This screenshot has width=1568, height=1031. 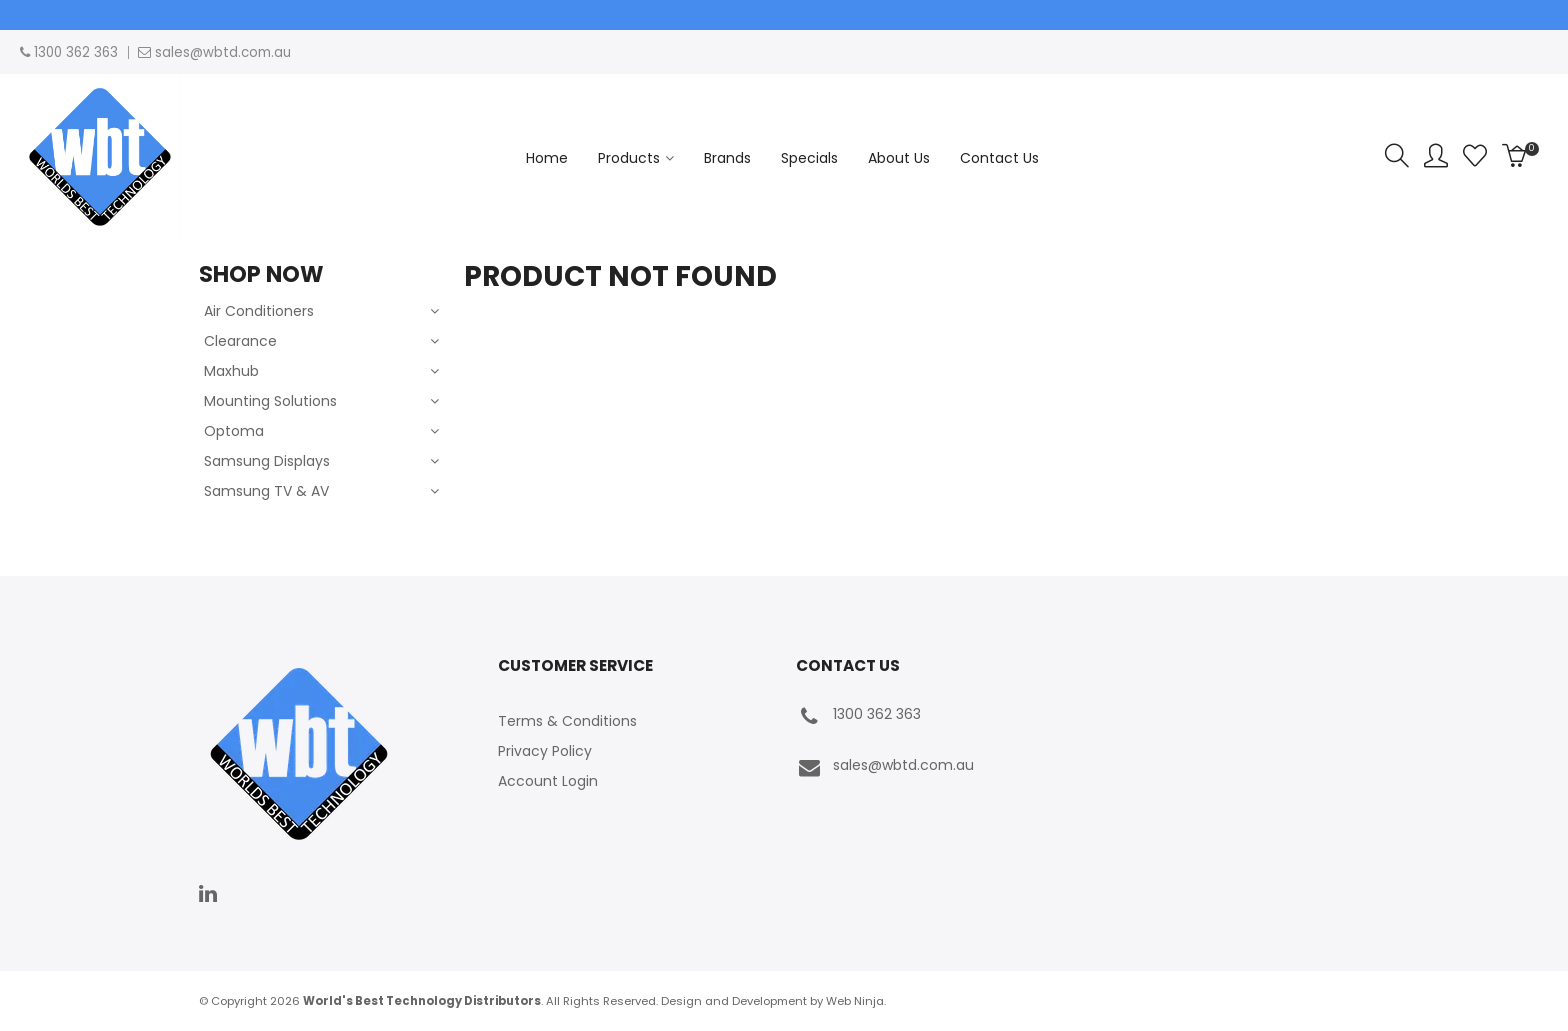 I want to click on 1300 362 363, so click(x=858, y=716).